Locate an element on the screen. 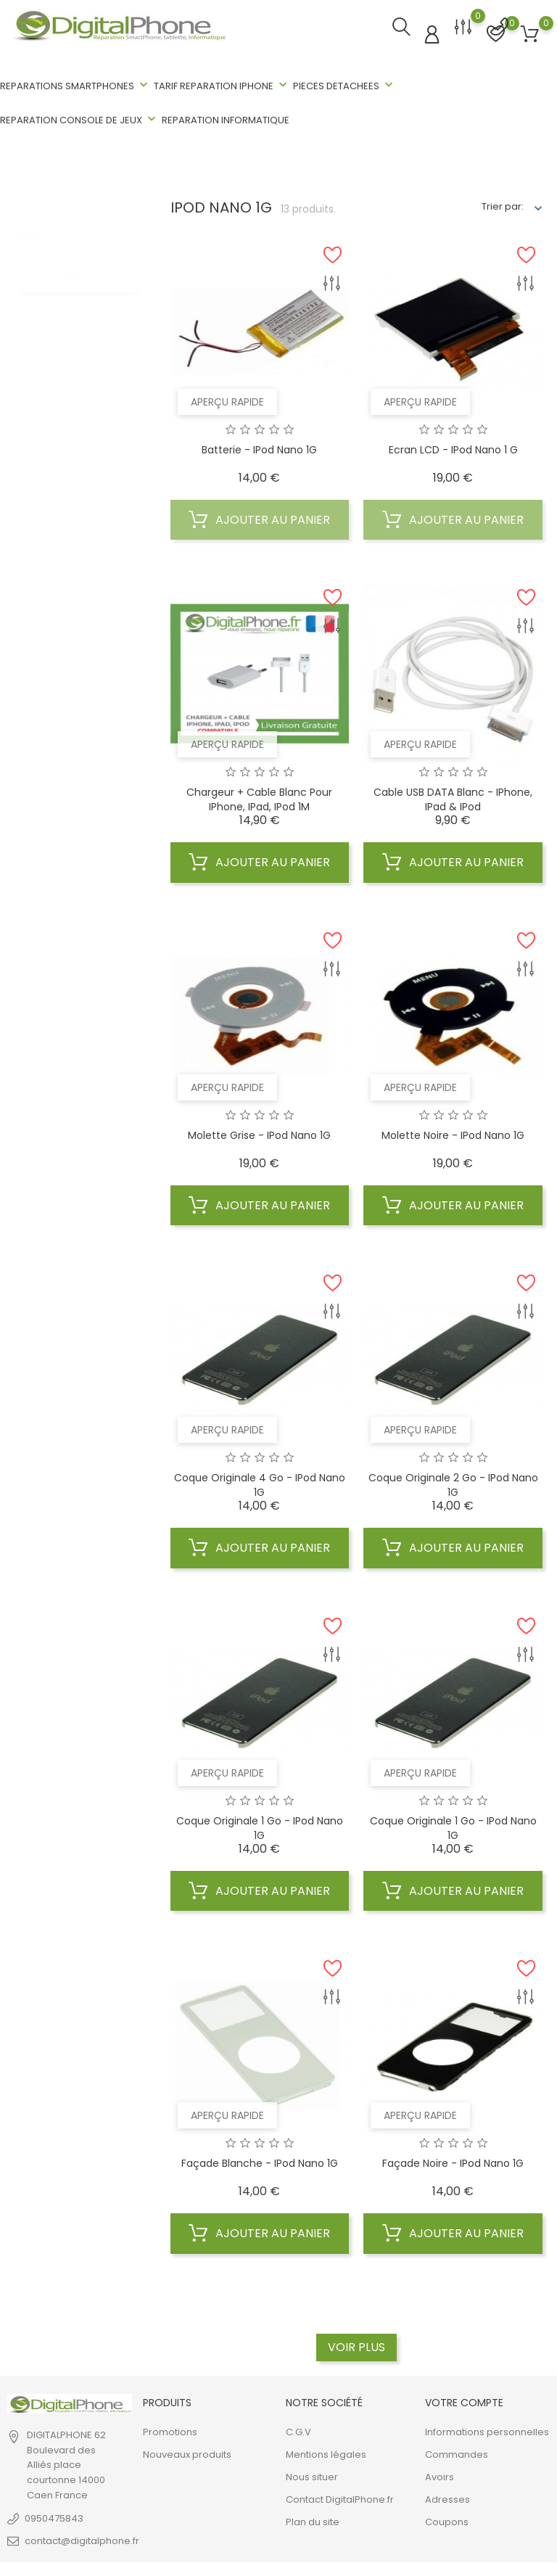 This screenshot has width=557, height=2576. Coque Originale 4 Go - iPod Nano 1G is located at coordinates (259, 1483).